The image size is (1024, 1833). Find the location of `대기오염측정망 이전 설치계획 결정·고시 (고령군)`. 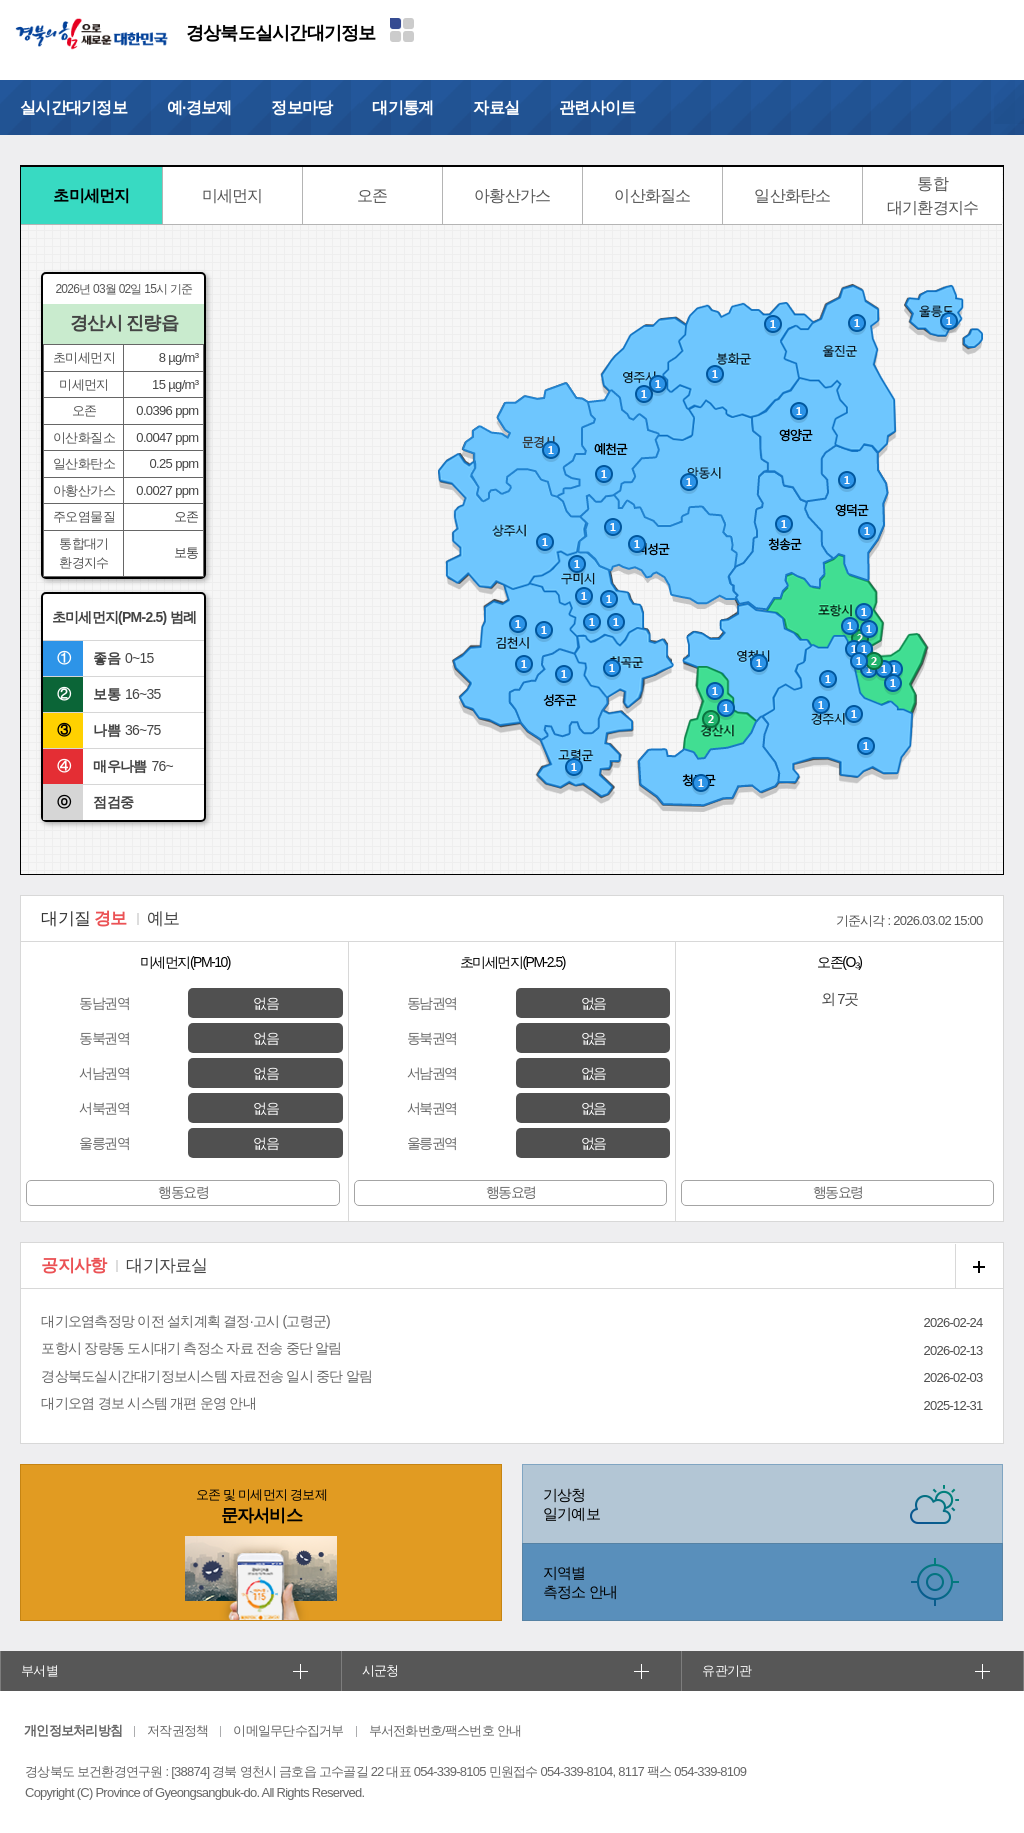

대기오염측정망 이전 설치계획 결정·고시 (고령군) is located at coordinates (185, 1321).